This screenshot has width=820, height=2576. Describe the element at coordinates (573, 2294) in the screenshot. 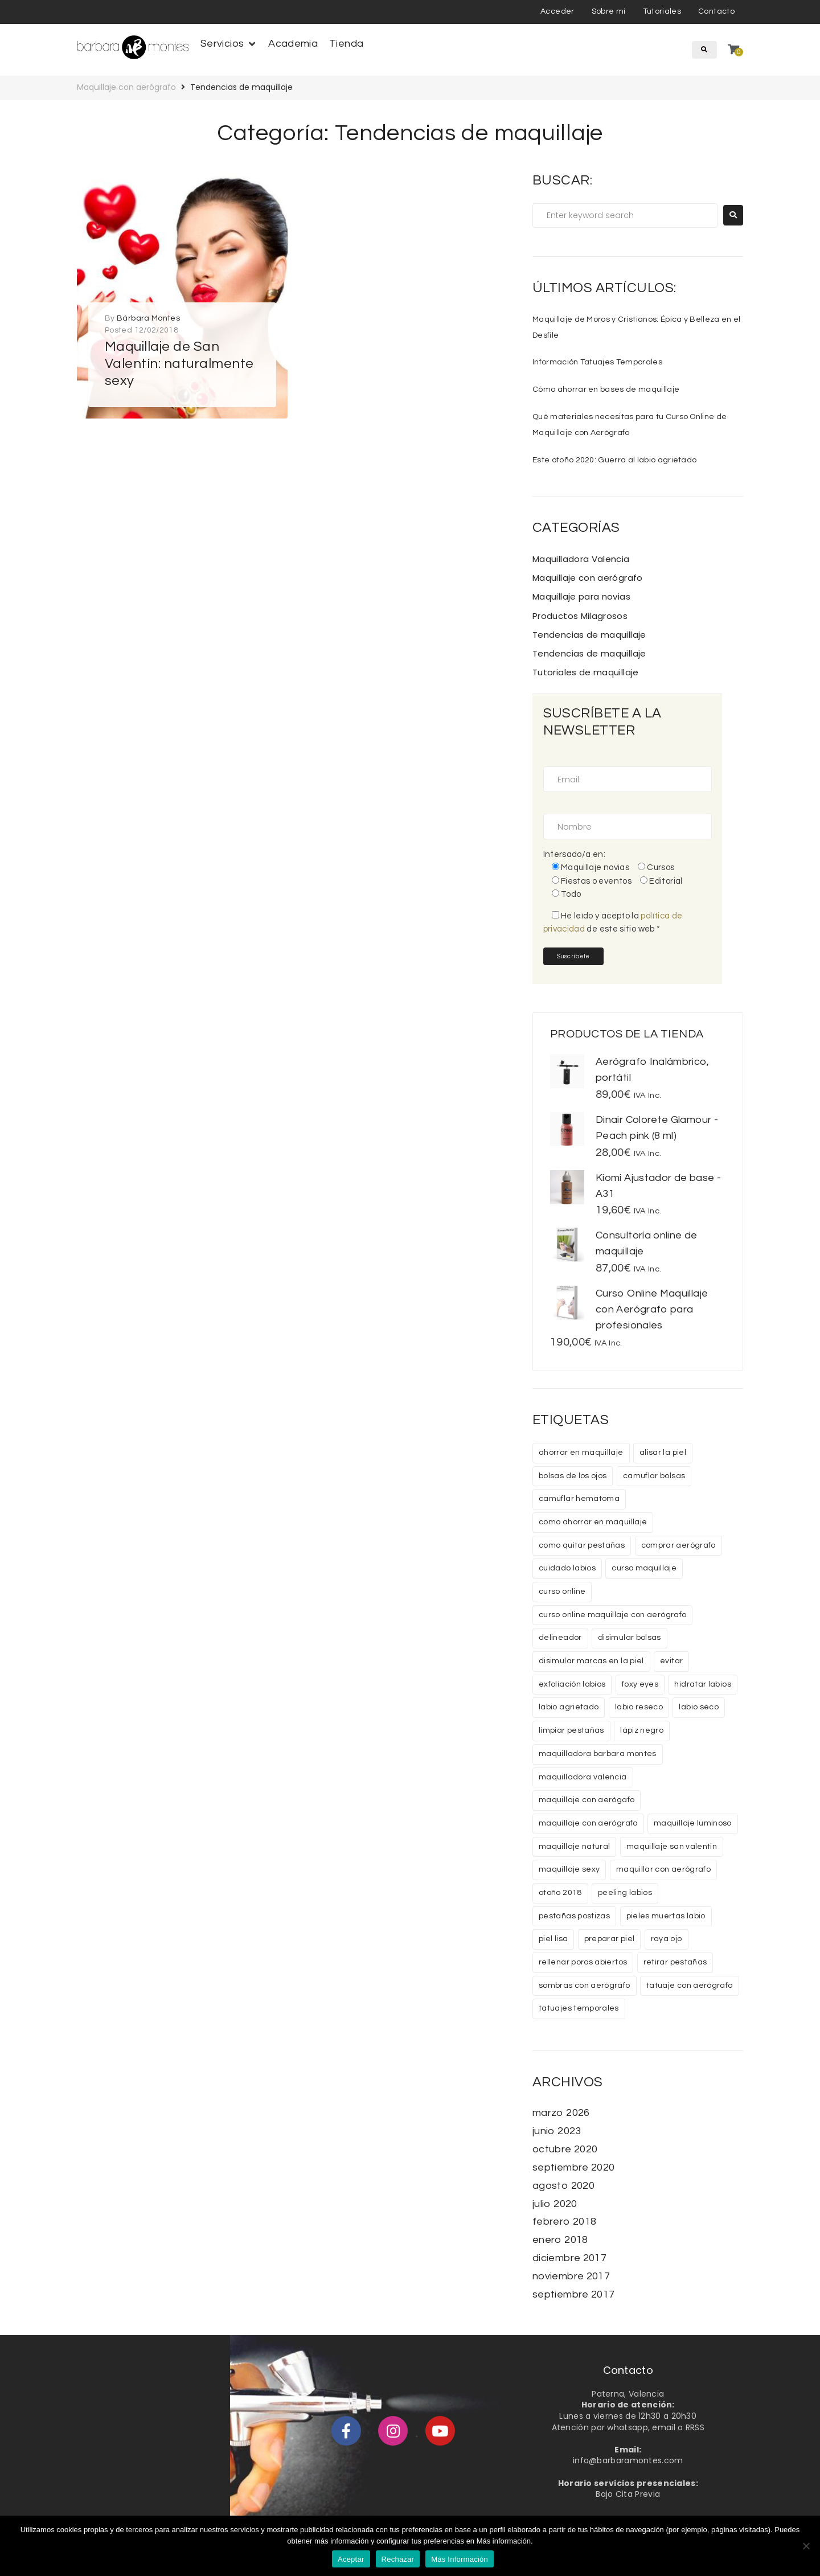

I see `septiembre 2017` at that location.